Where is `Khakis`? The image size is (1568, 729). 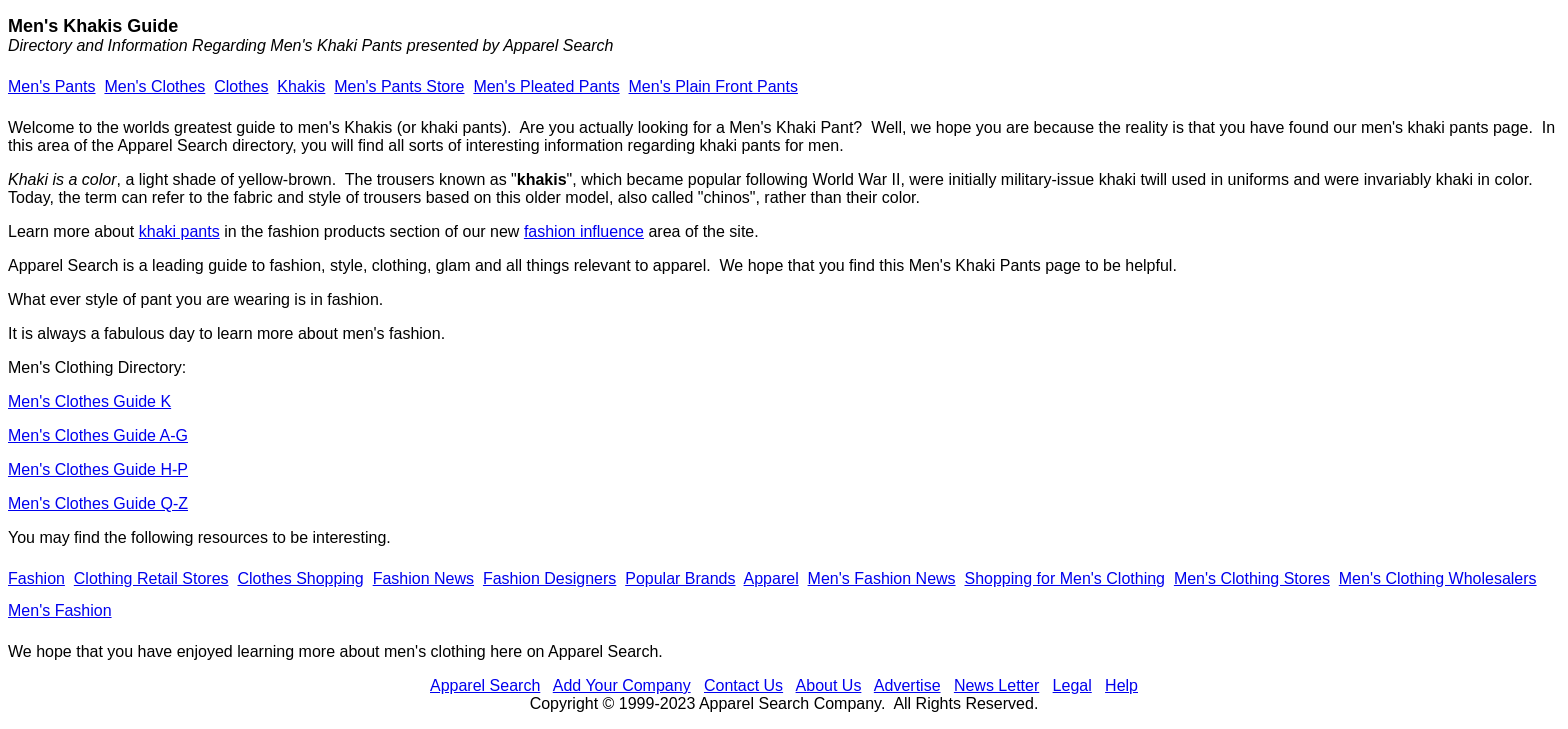 Khakis is located at coordinates (301, 86).